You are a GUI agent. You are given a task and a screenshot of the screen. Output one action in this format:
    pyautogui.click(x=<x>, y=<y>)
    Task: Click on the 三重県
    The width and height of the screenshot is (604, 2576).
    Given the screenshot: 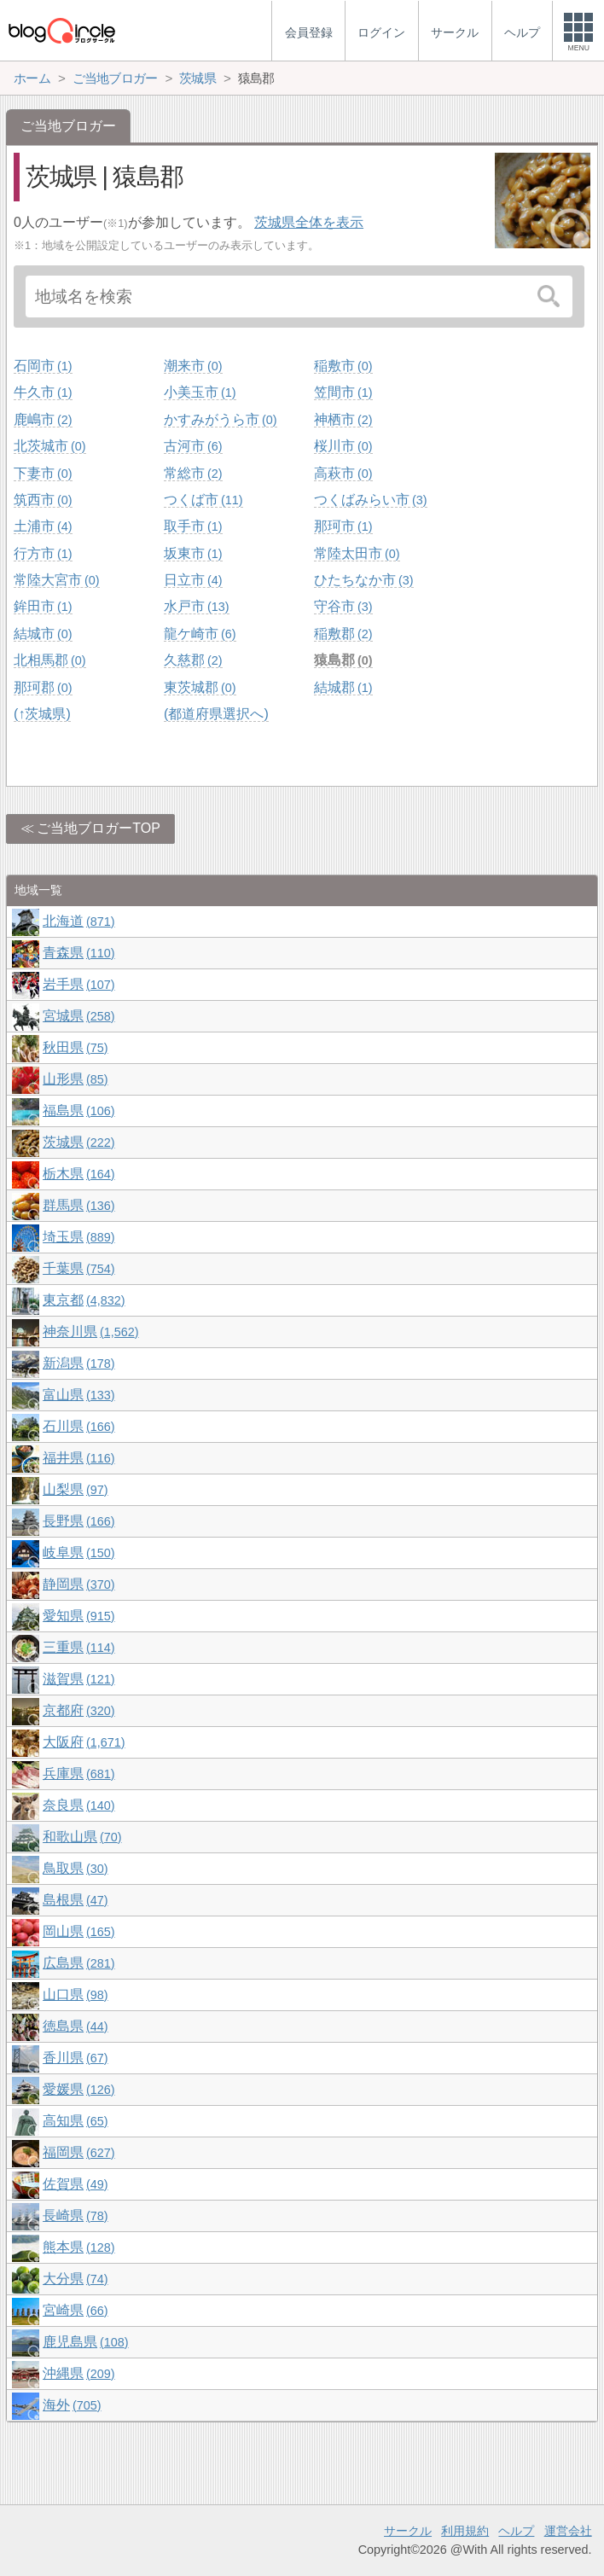 What is the action you would take?
    pyautogui.click(x=78, y=1647)
    